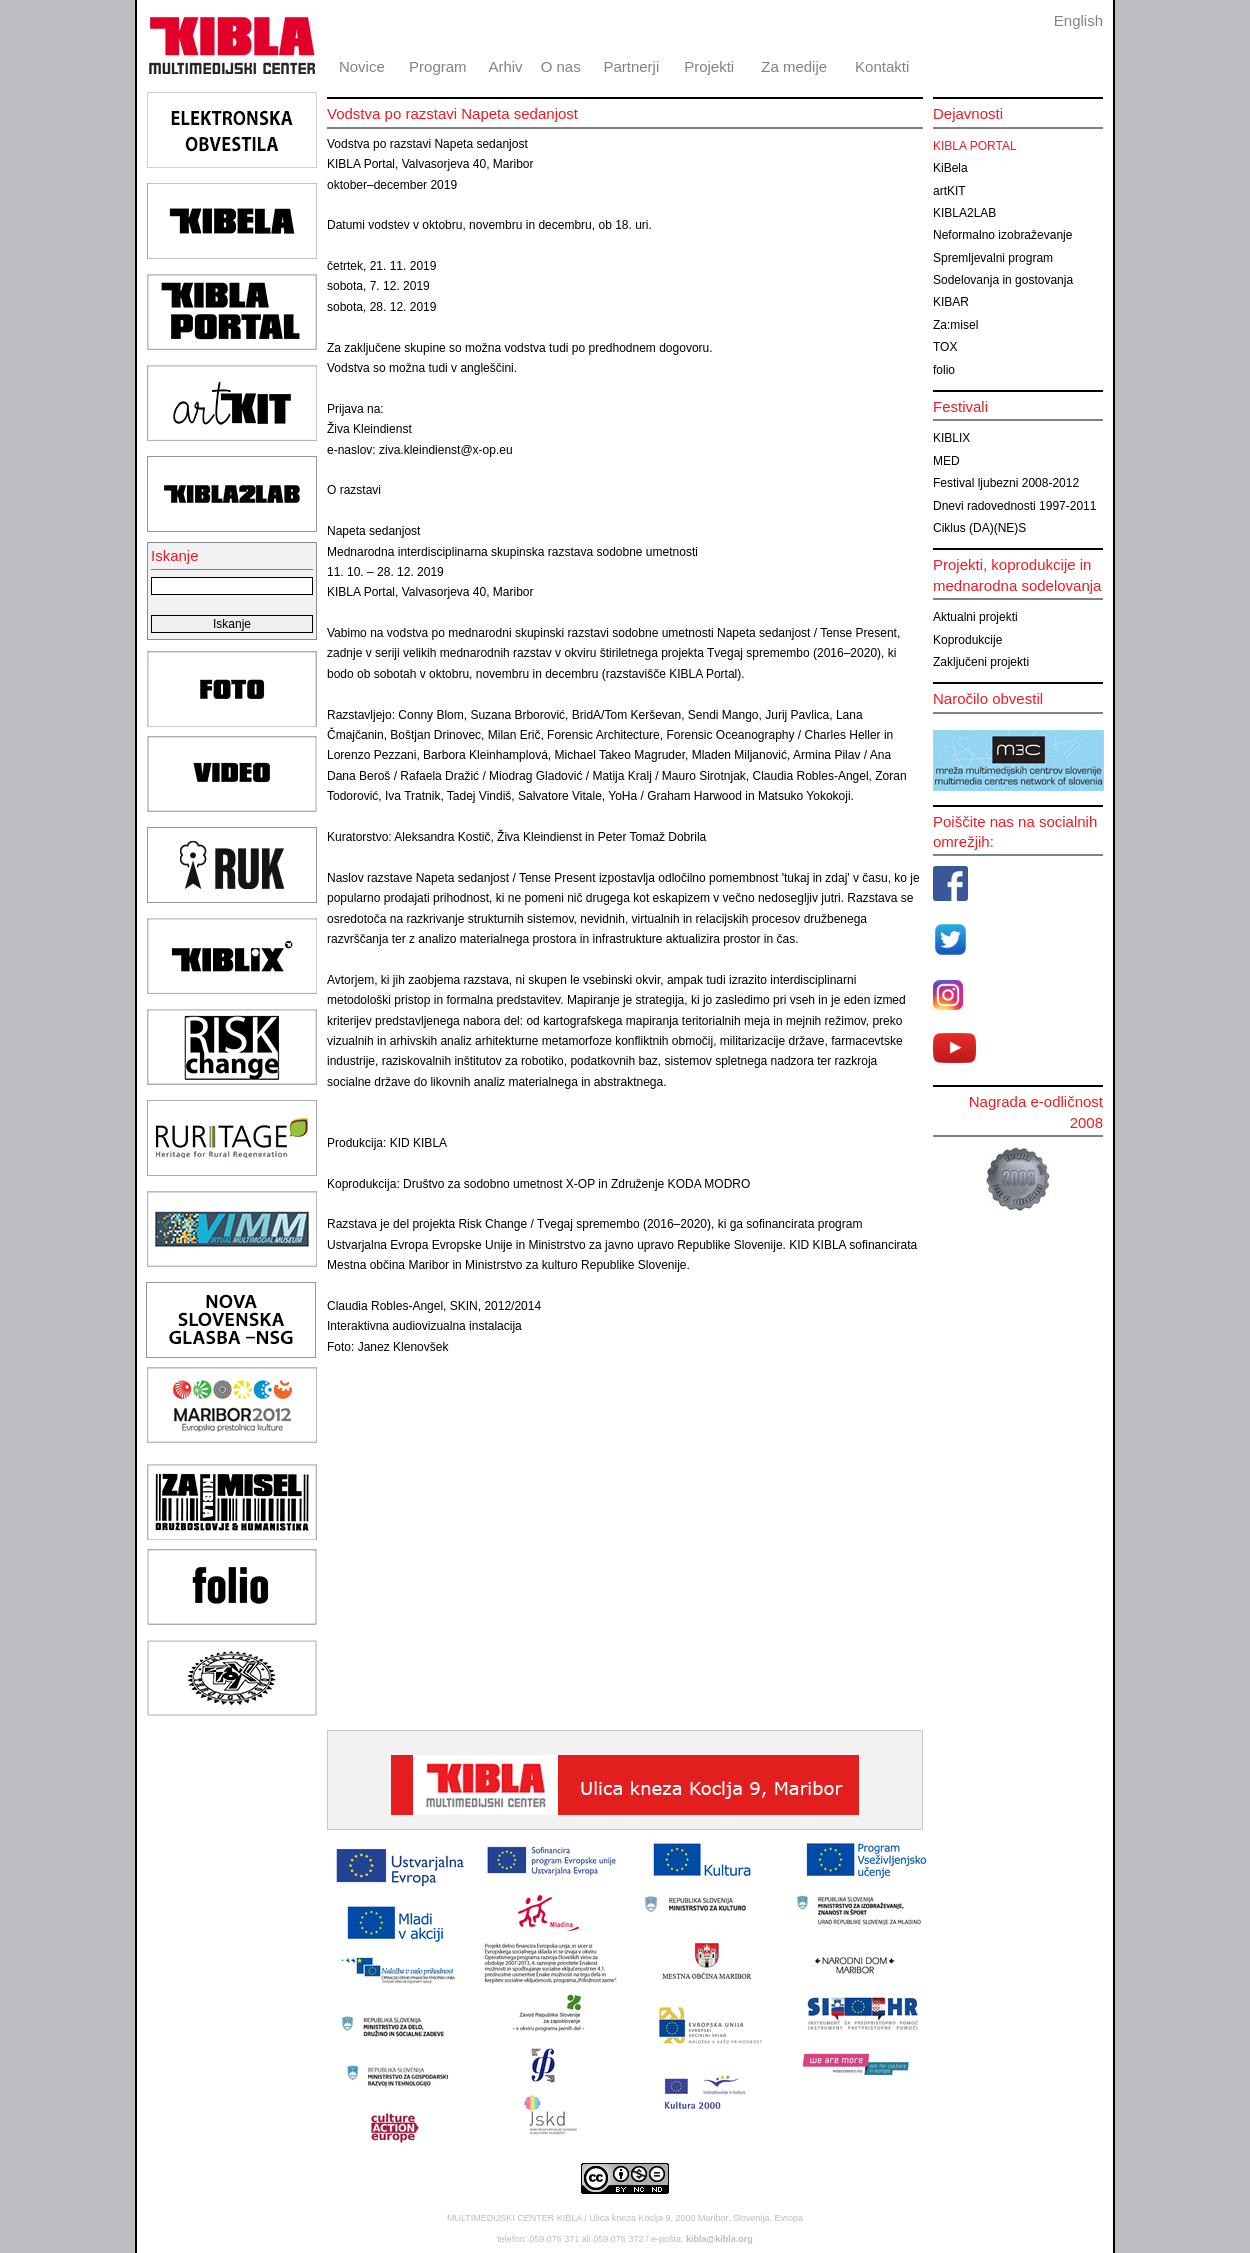 Image resolution: width=1250 pixels, height=2253 pixels. Describe the element at coordinates (949, 191) in the screenshot. I see `artKIT` at that location.